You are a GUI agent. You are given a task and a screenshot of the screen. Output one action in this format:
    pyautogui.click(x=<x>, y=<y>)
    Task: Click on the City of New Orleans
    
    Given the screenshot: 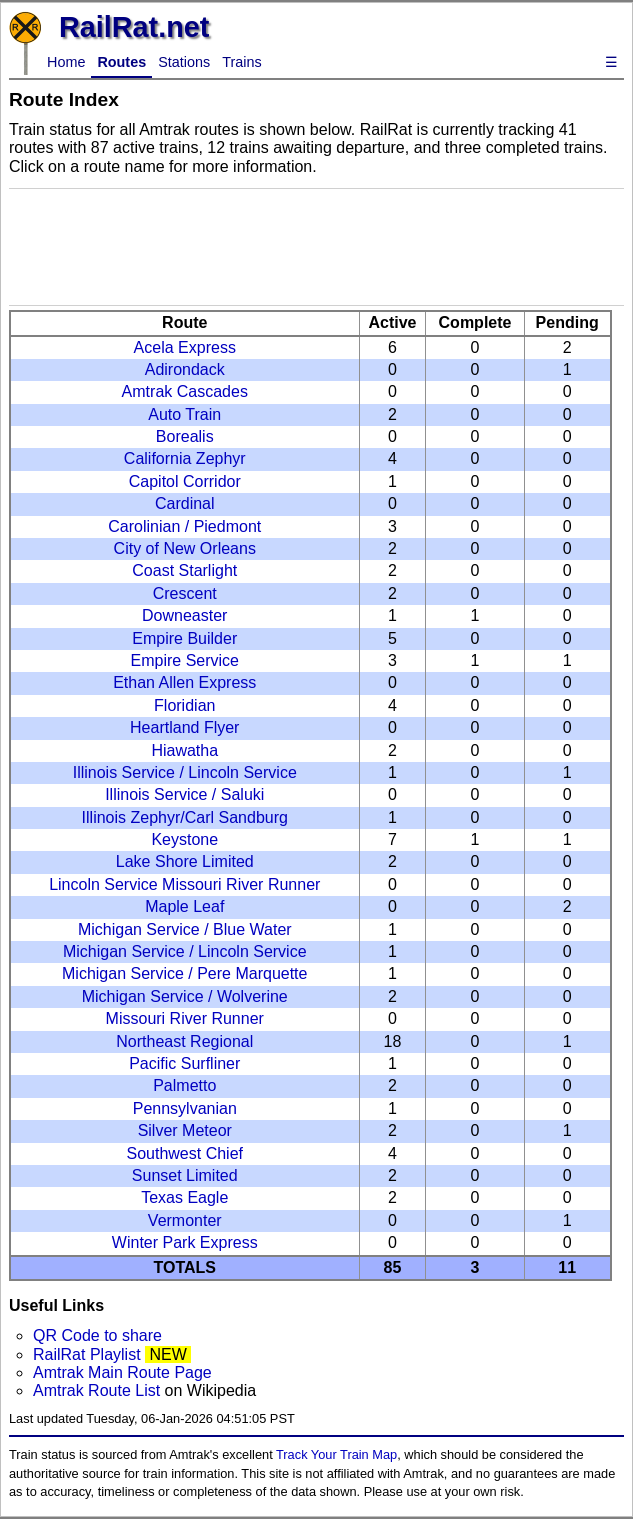 What is the action you would take?
    pyautogui.click(x=185, y=548)
    